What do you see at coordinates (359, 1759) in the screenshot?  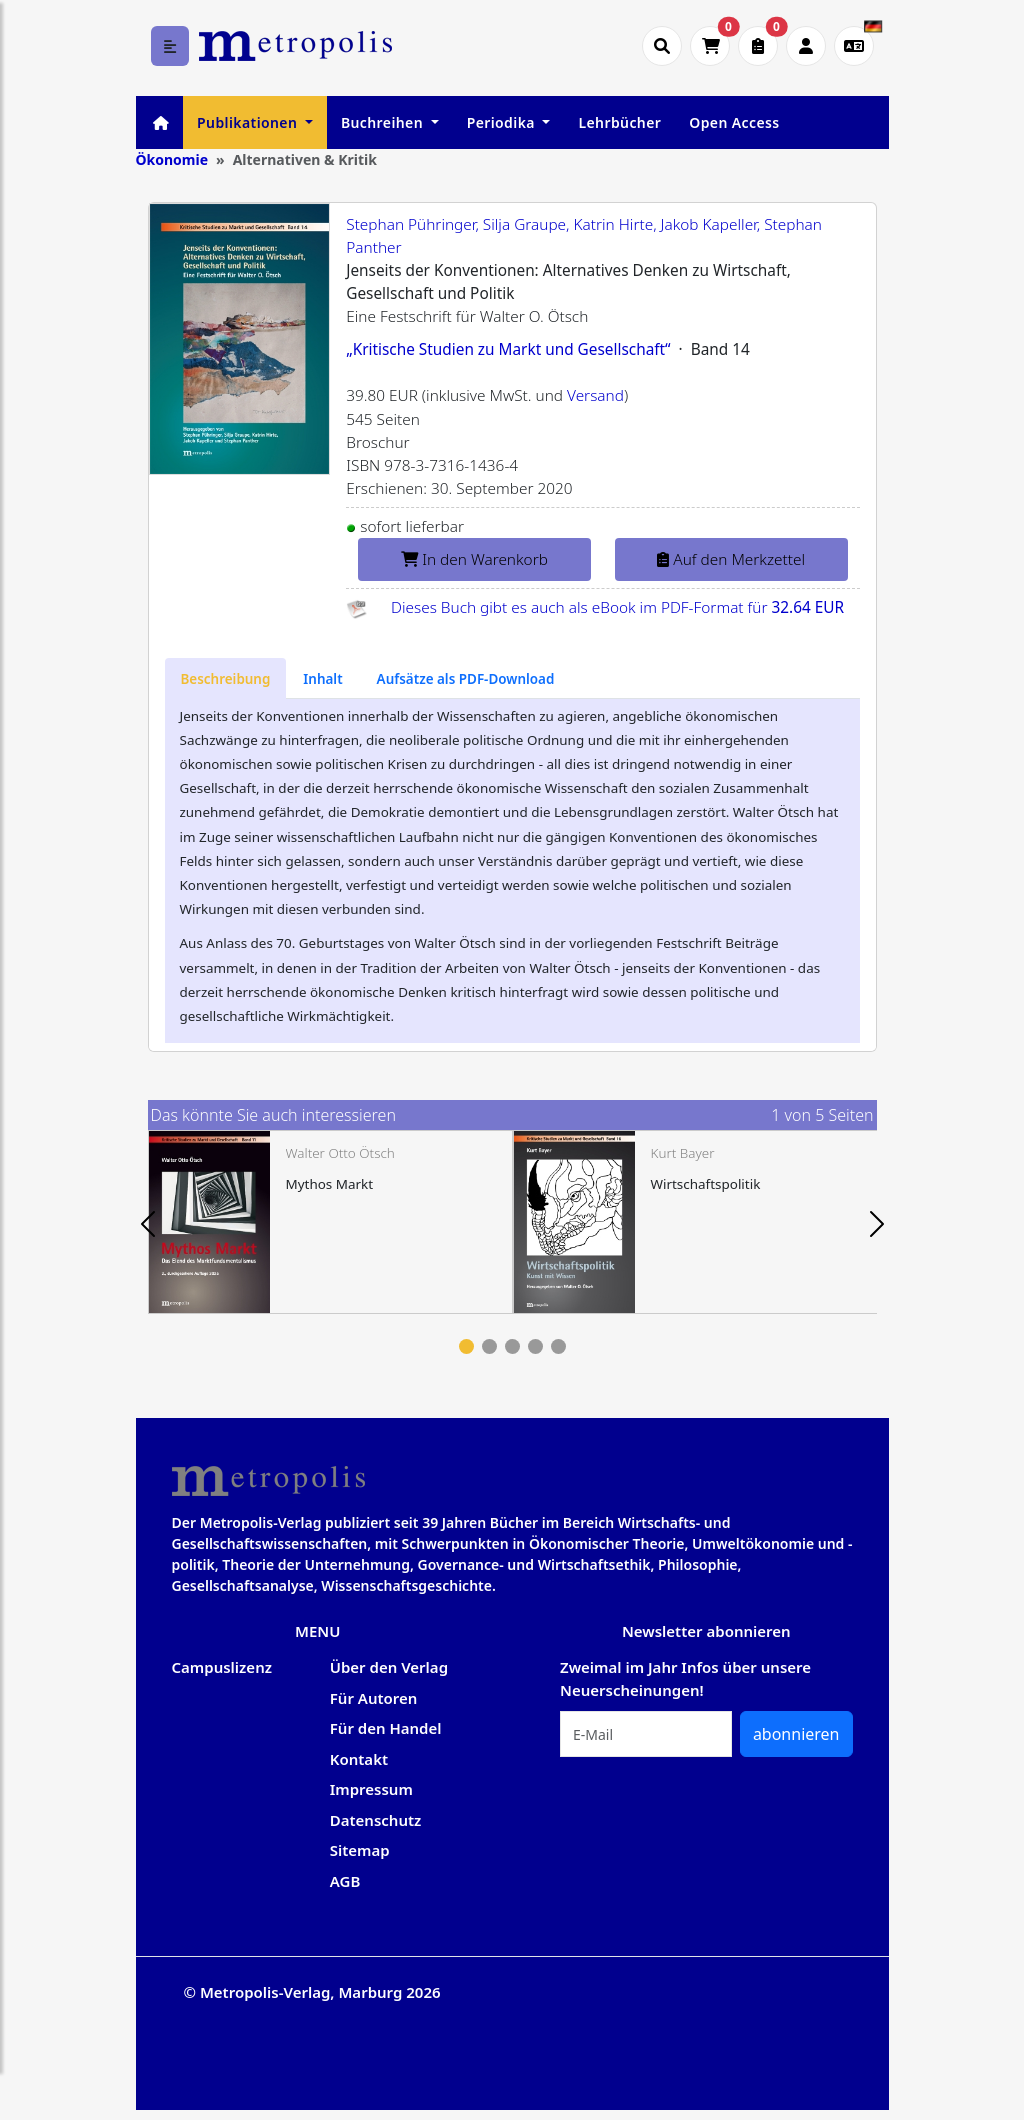 I see `Kontakt` at bounding box center [359, 1759].